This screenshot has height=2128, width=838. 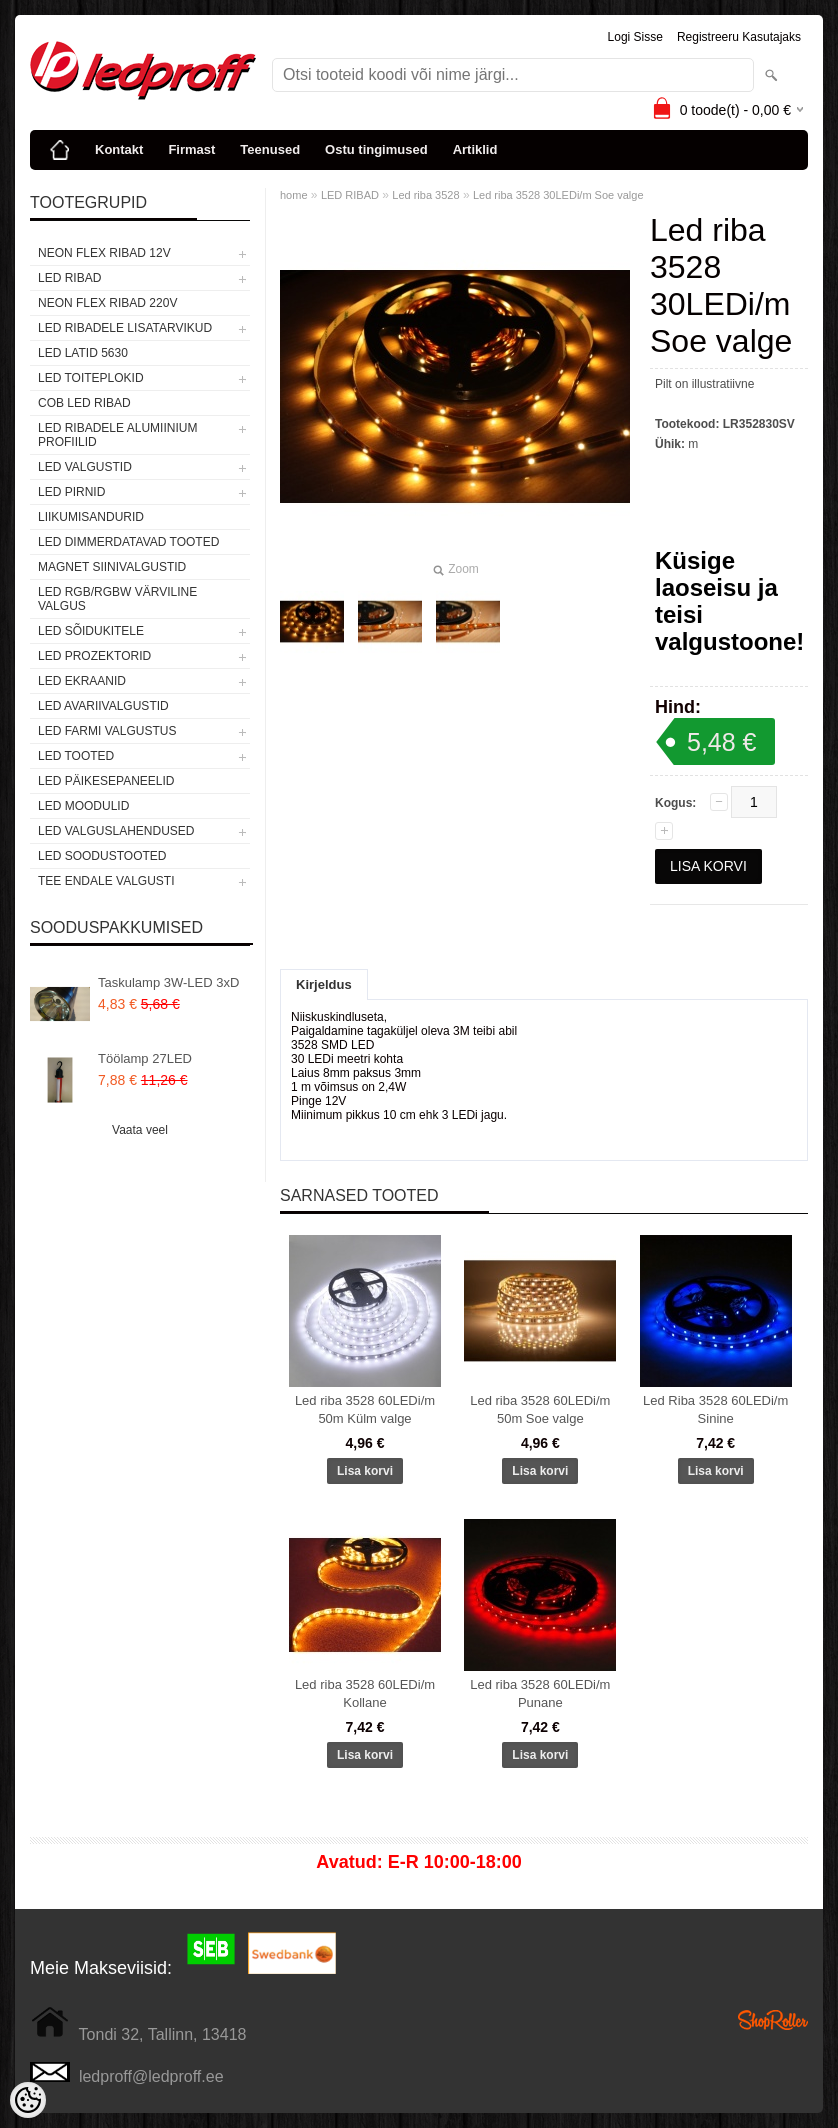 What do you see at coordinates (107, 303) in the screenshot?
I see `NEON FLEX RIBAD 220V` at bounding box center [107, 303].